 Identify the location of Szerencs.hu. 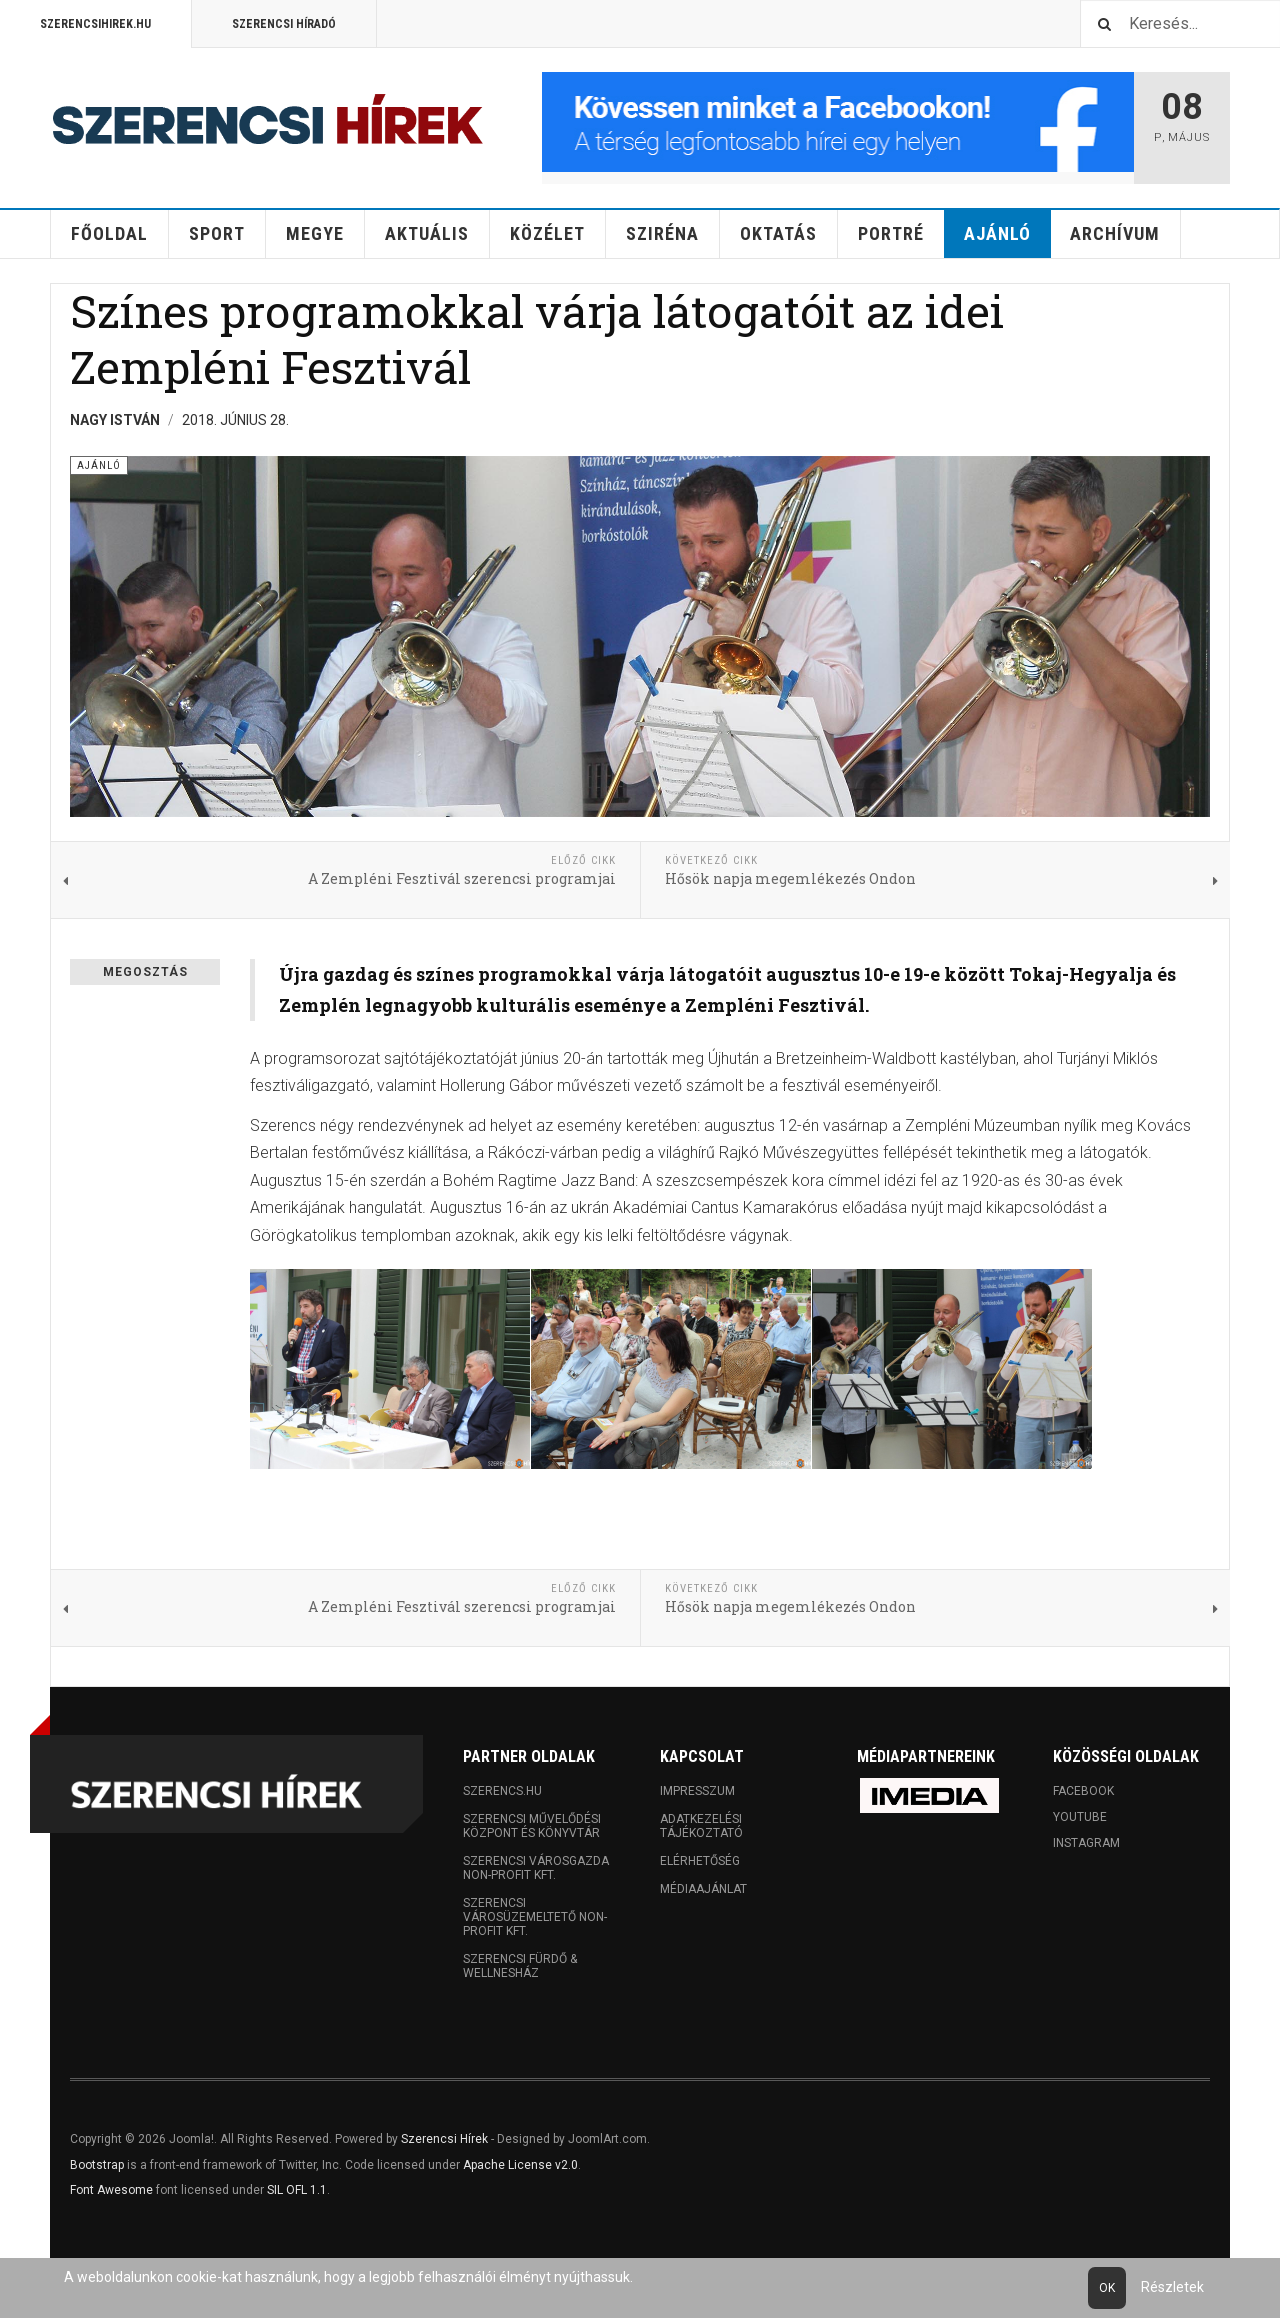
(502, 1791).